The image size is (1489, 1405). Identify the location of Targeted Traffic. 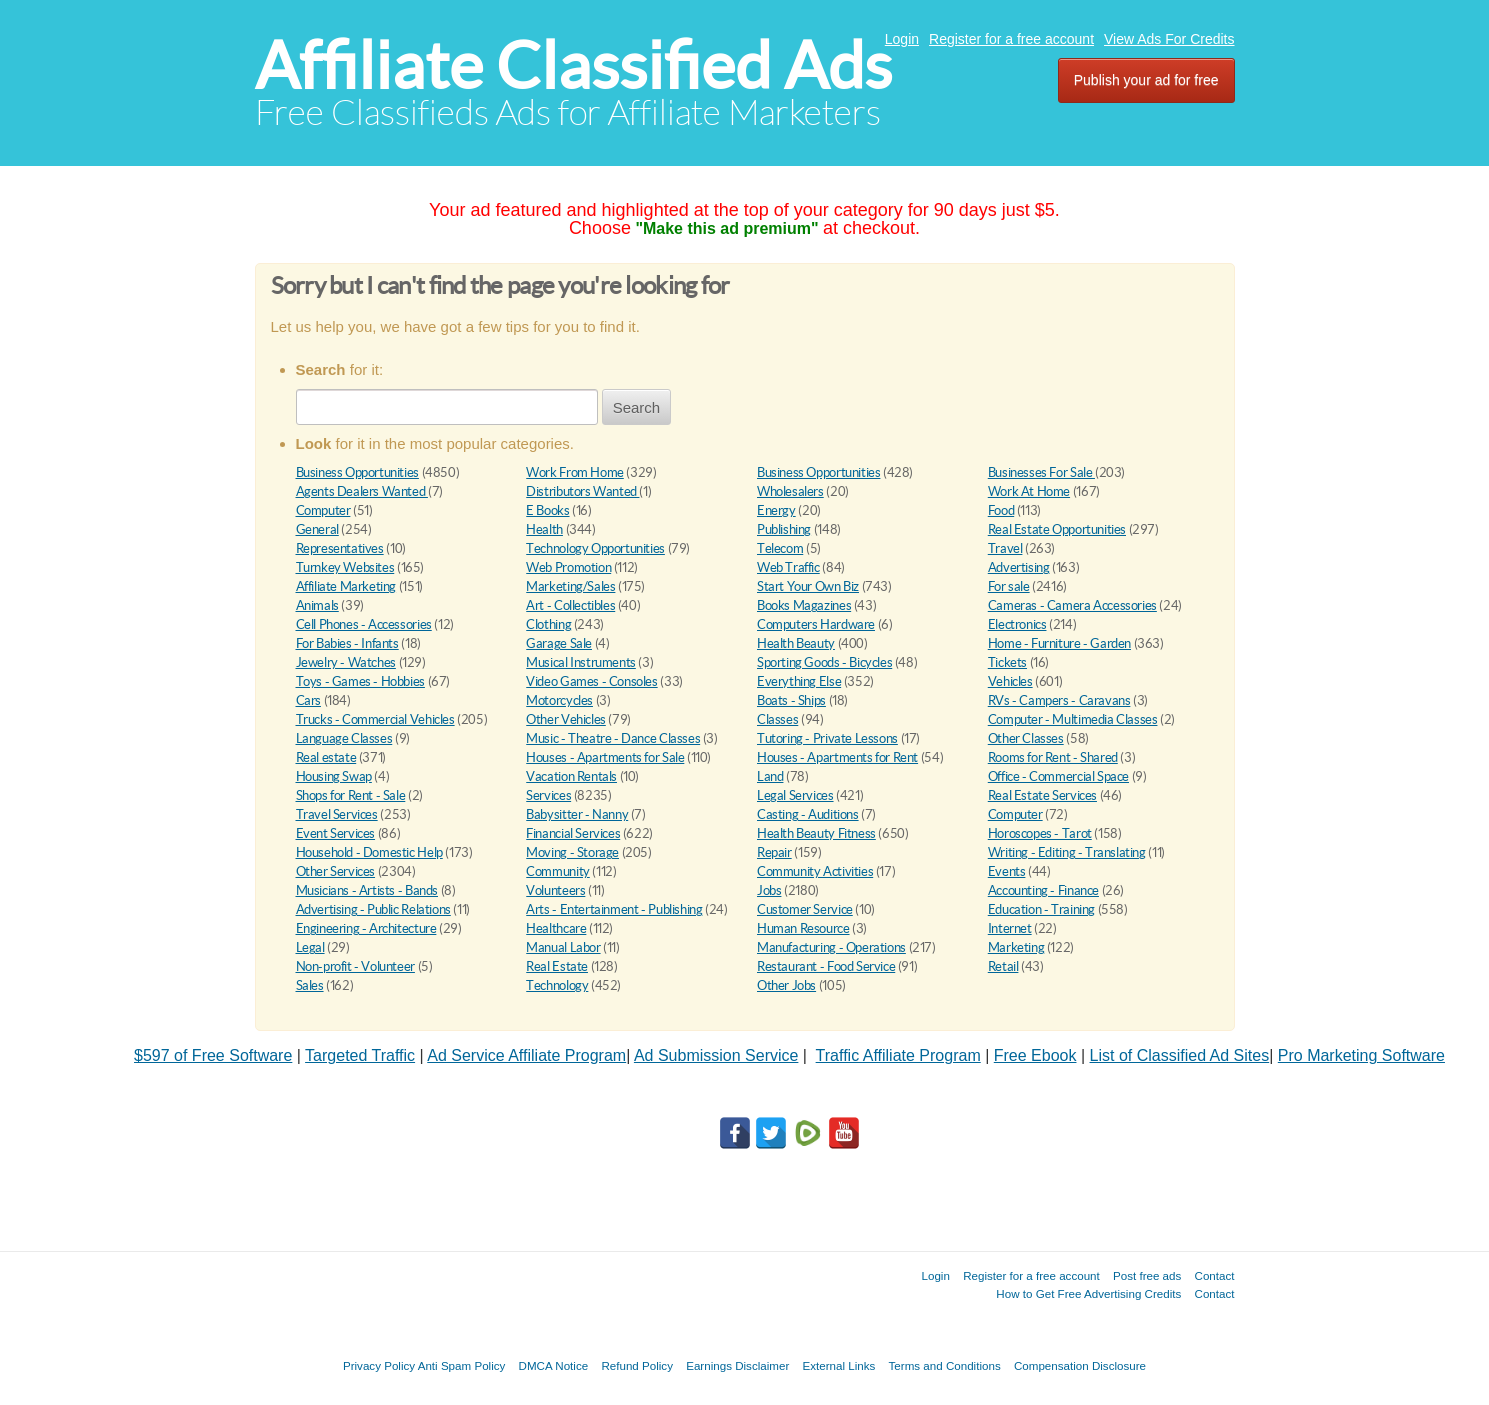
(360, 1055).